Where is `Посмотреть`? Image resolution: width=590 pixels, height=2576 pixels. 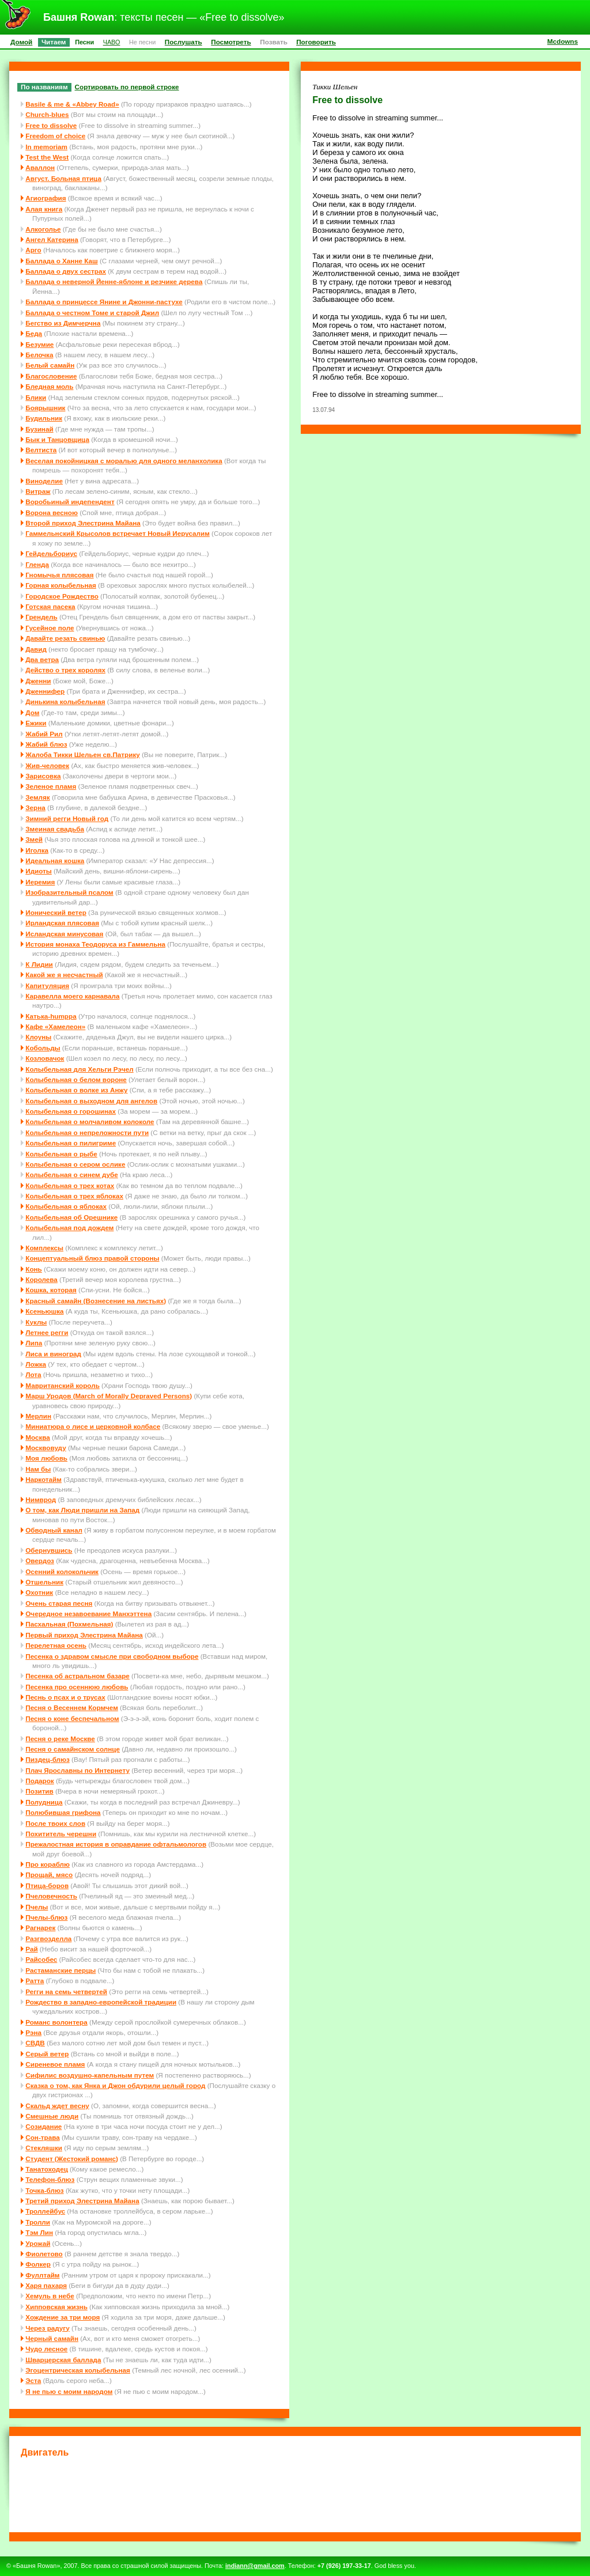
Посмотреть is located at coordinates (231, 42).